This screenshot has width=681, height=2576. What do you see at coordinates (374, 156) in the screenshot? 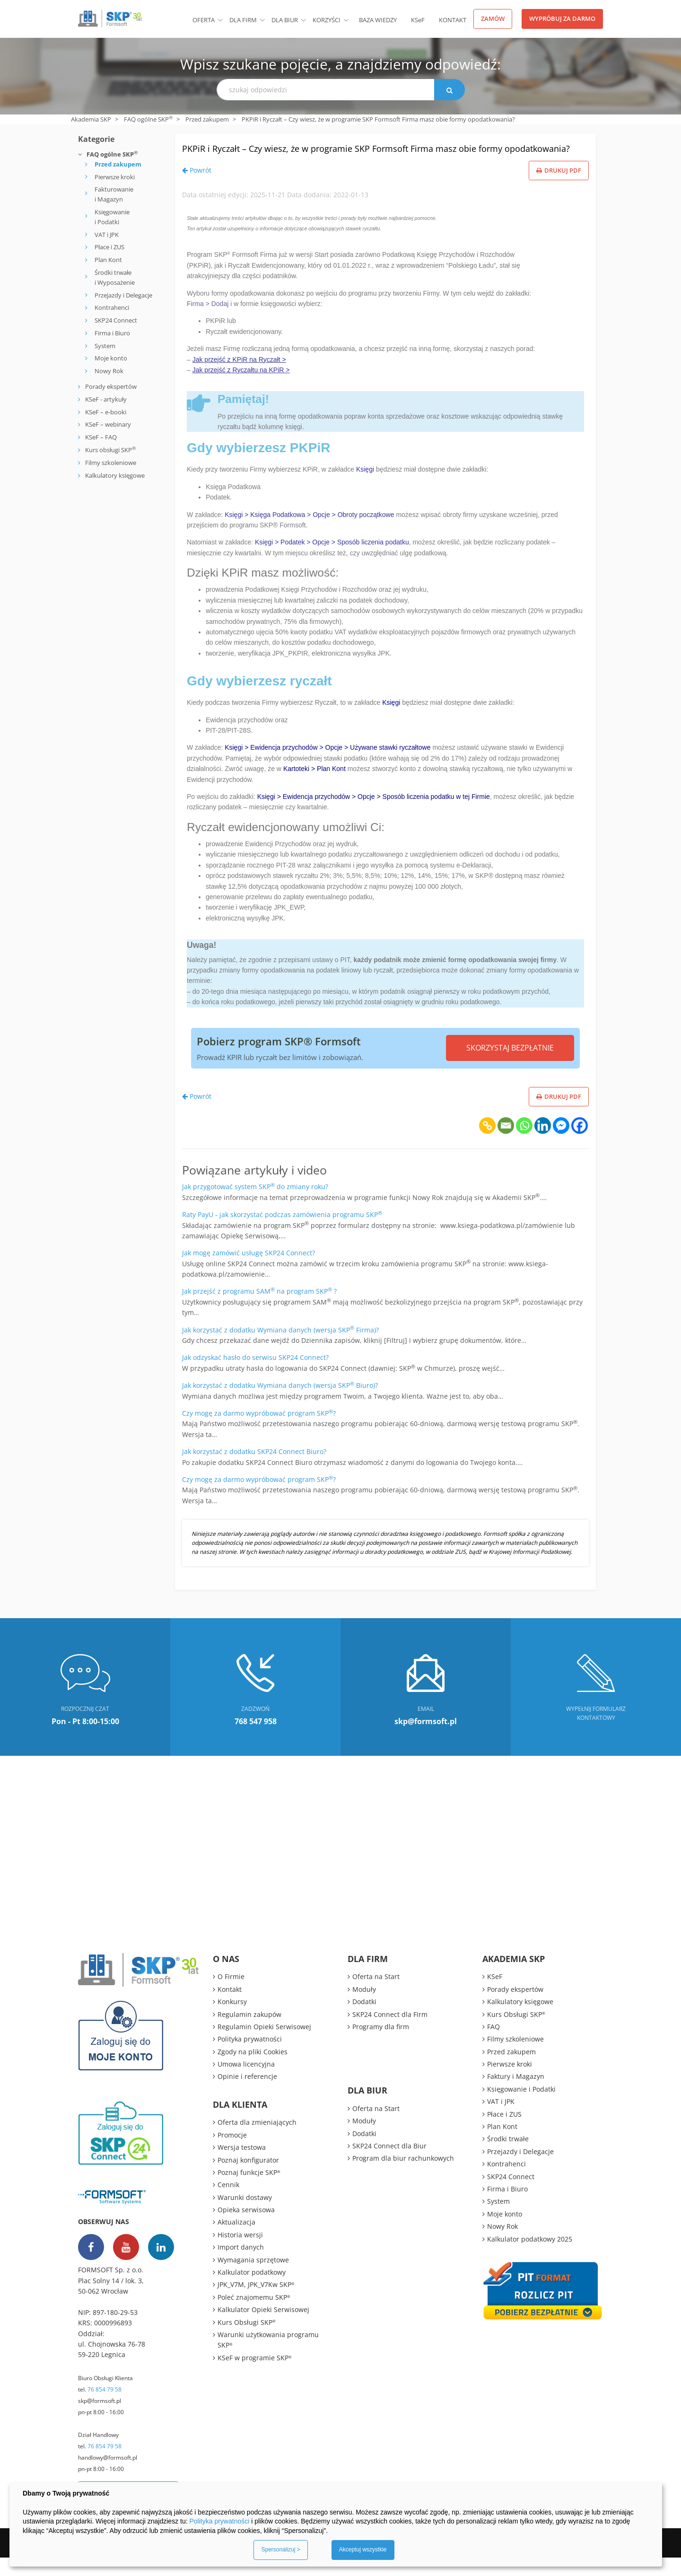
I see `PKPiR i Ryczałt – Czy wiesz, że w programie SKP Formsoft Firma masz obie formy opodatkowania?` at bounding box center [374, 156].